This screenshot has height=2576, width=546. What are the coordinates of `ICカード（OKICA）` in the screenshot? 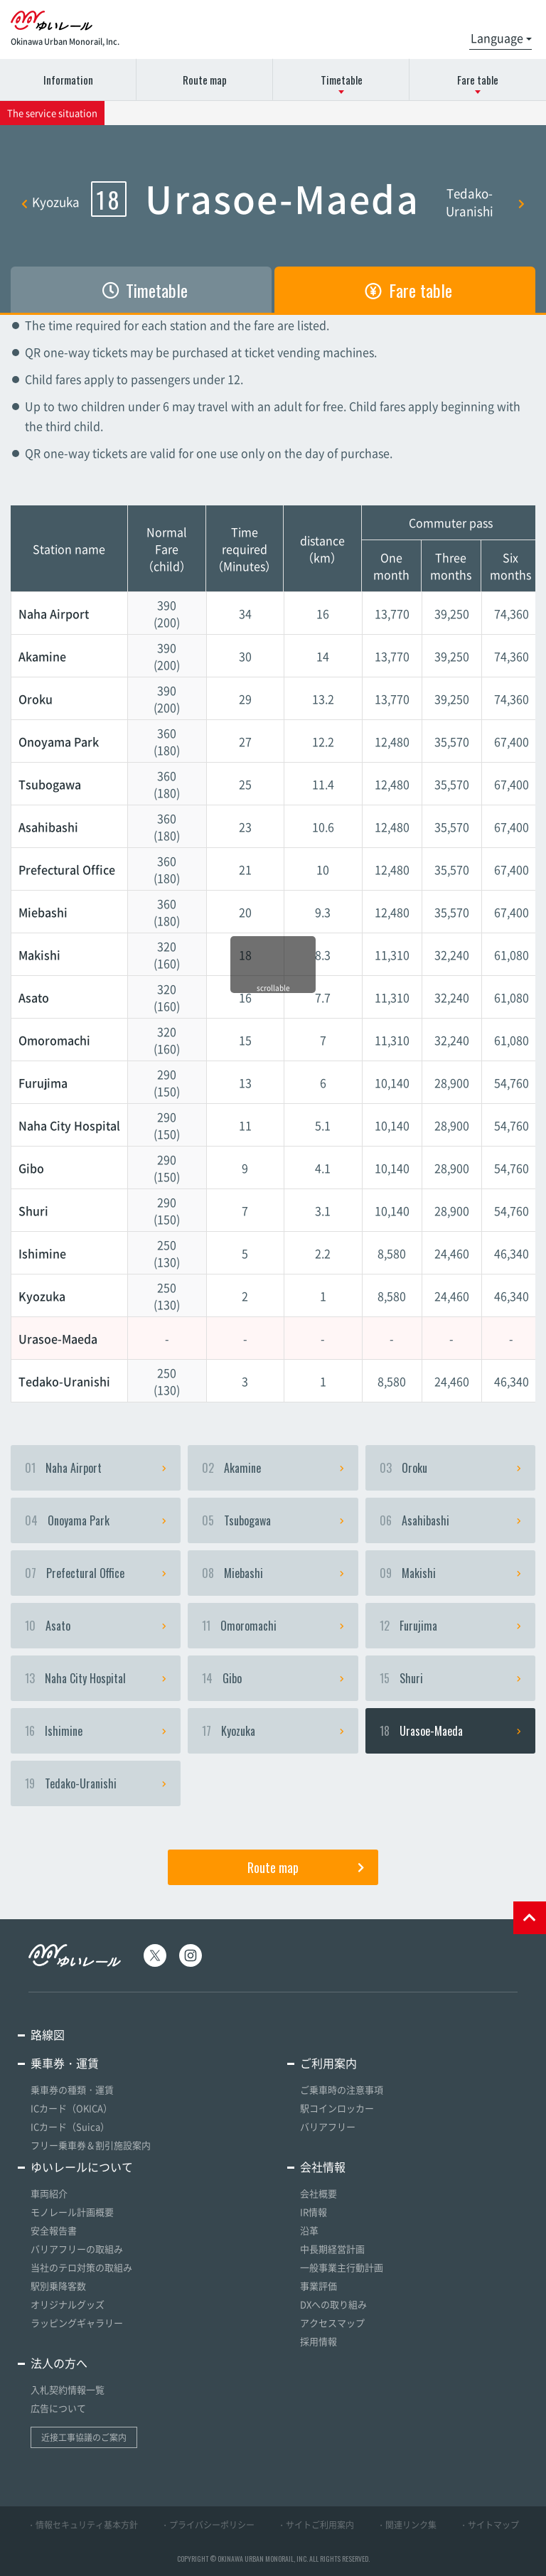 It's located at (71, 2108).